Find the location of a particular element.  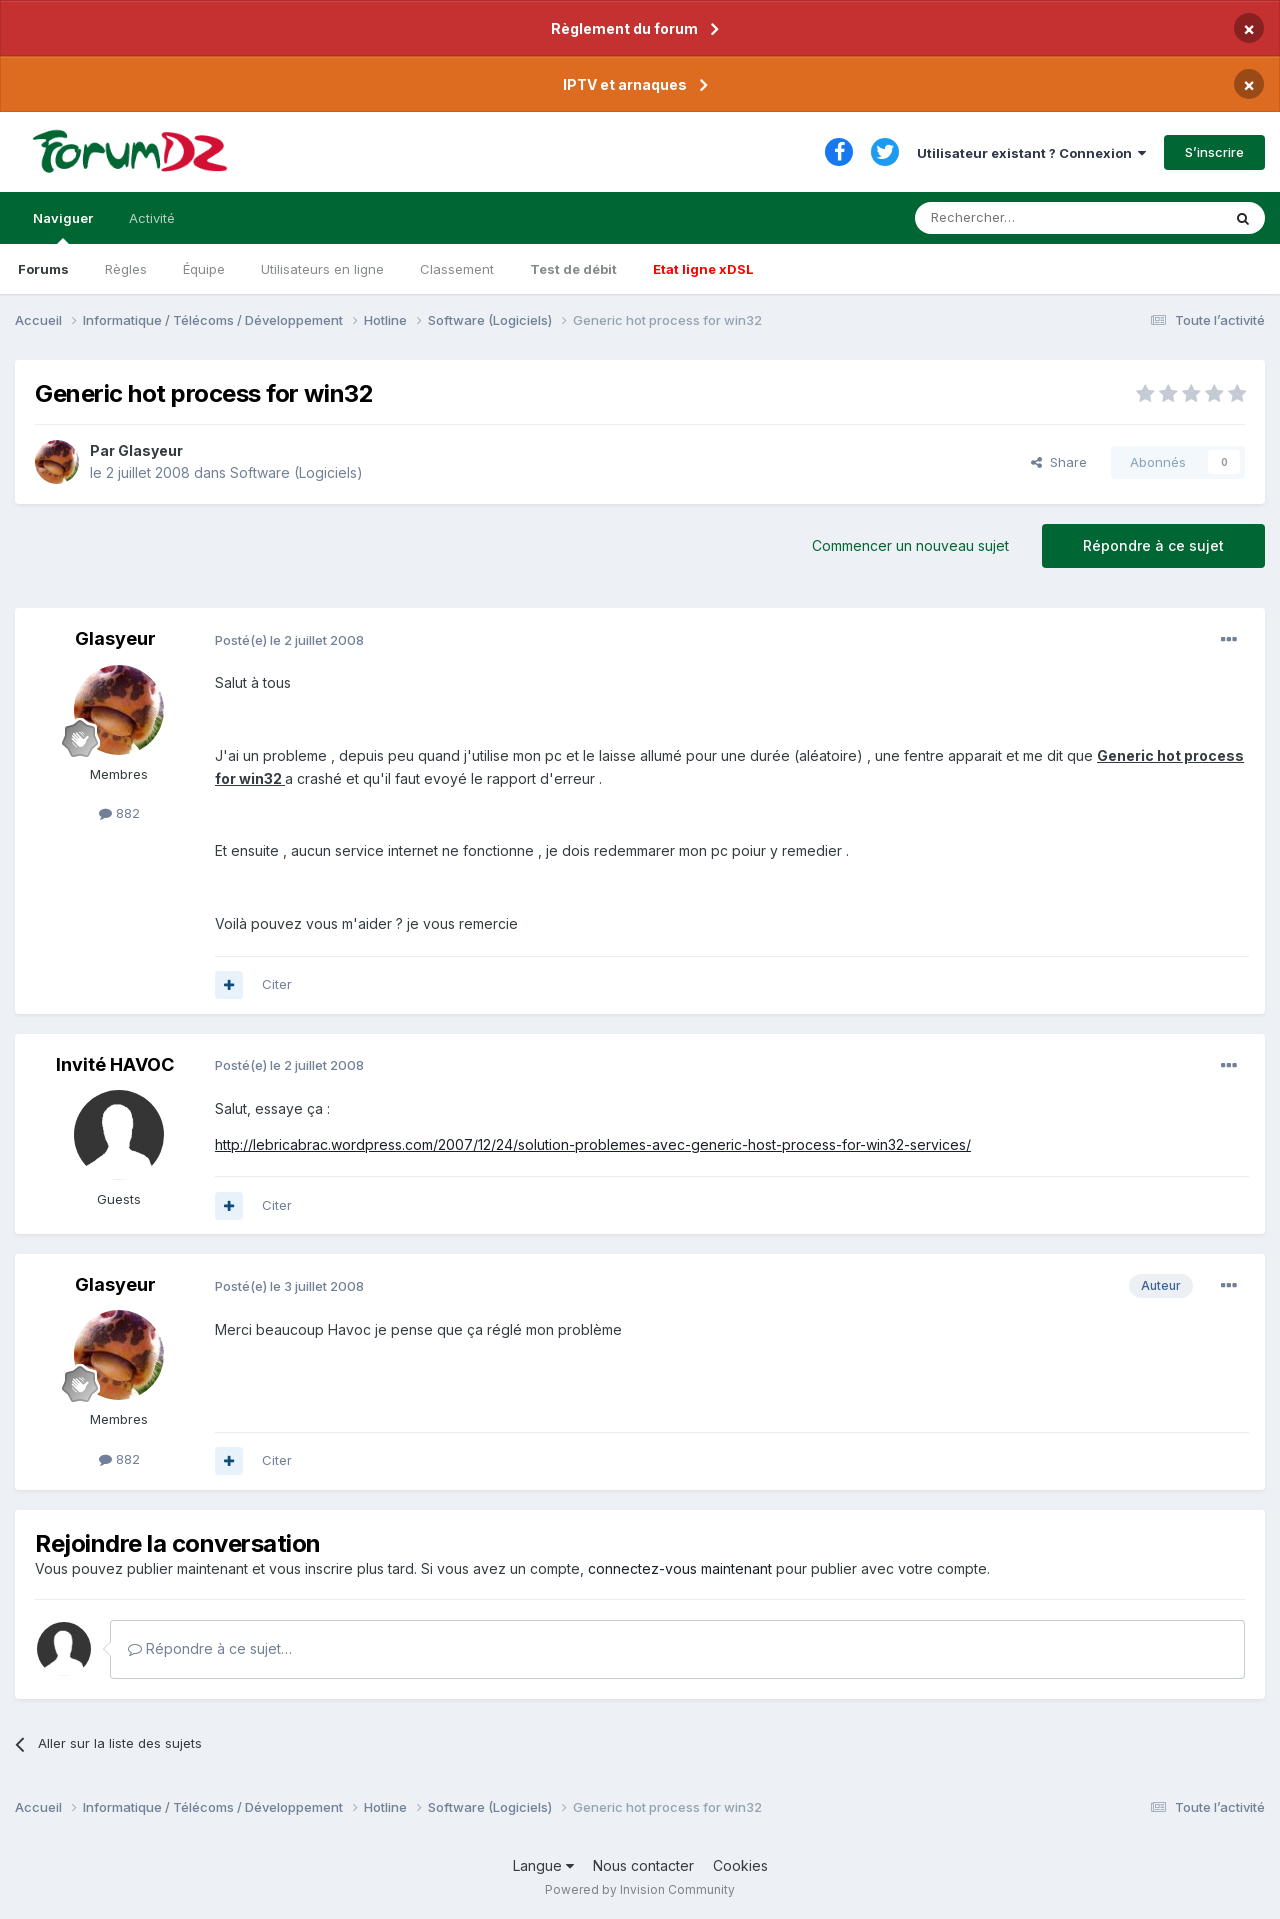

Software (Logiciels) is located at coordinates (296, 472).